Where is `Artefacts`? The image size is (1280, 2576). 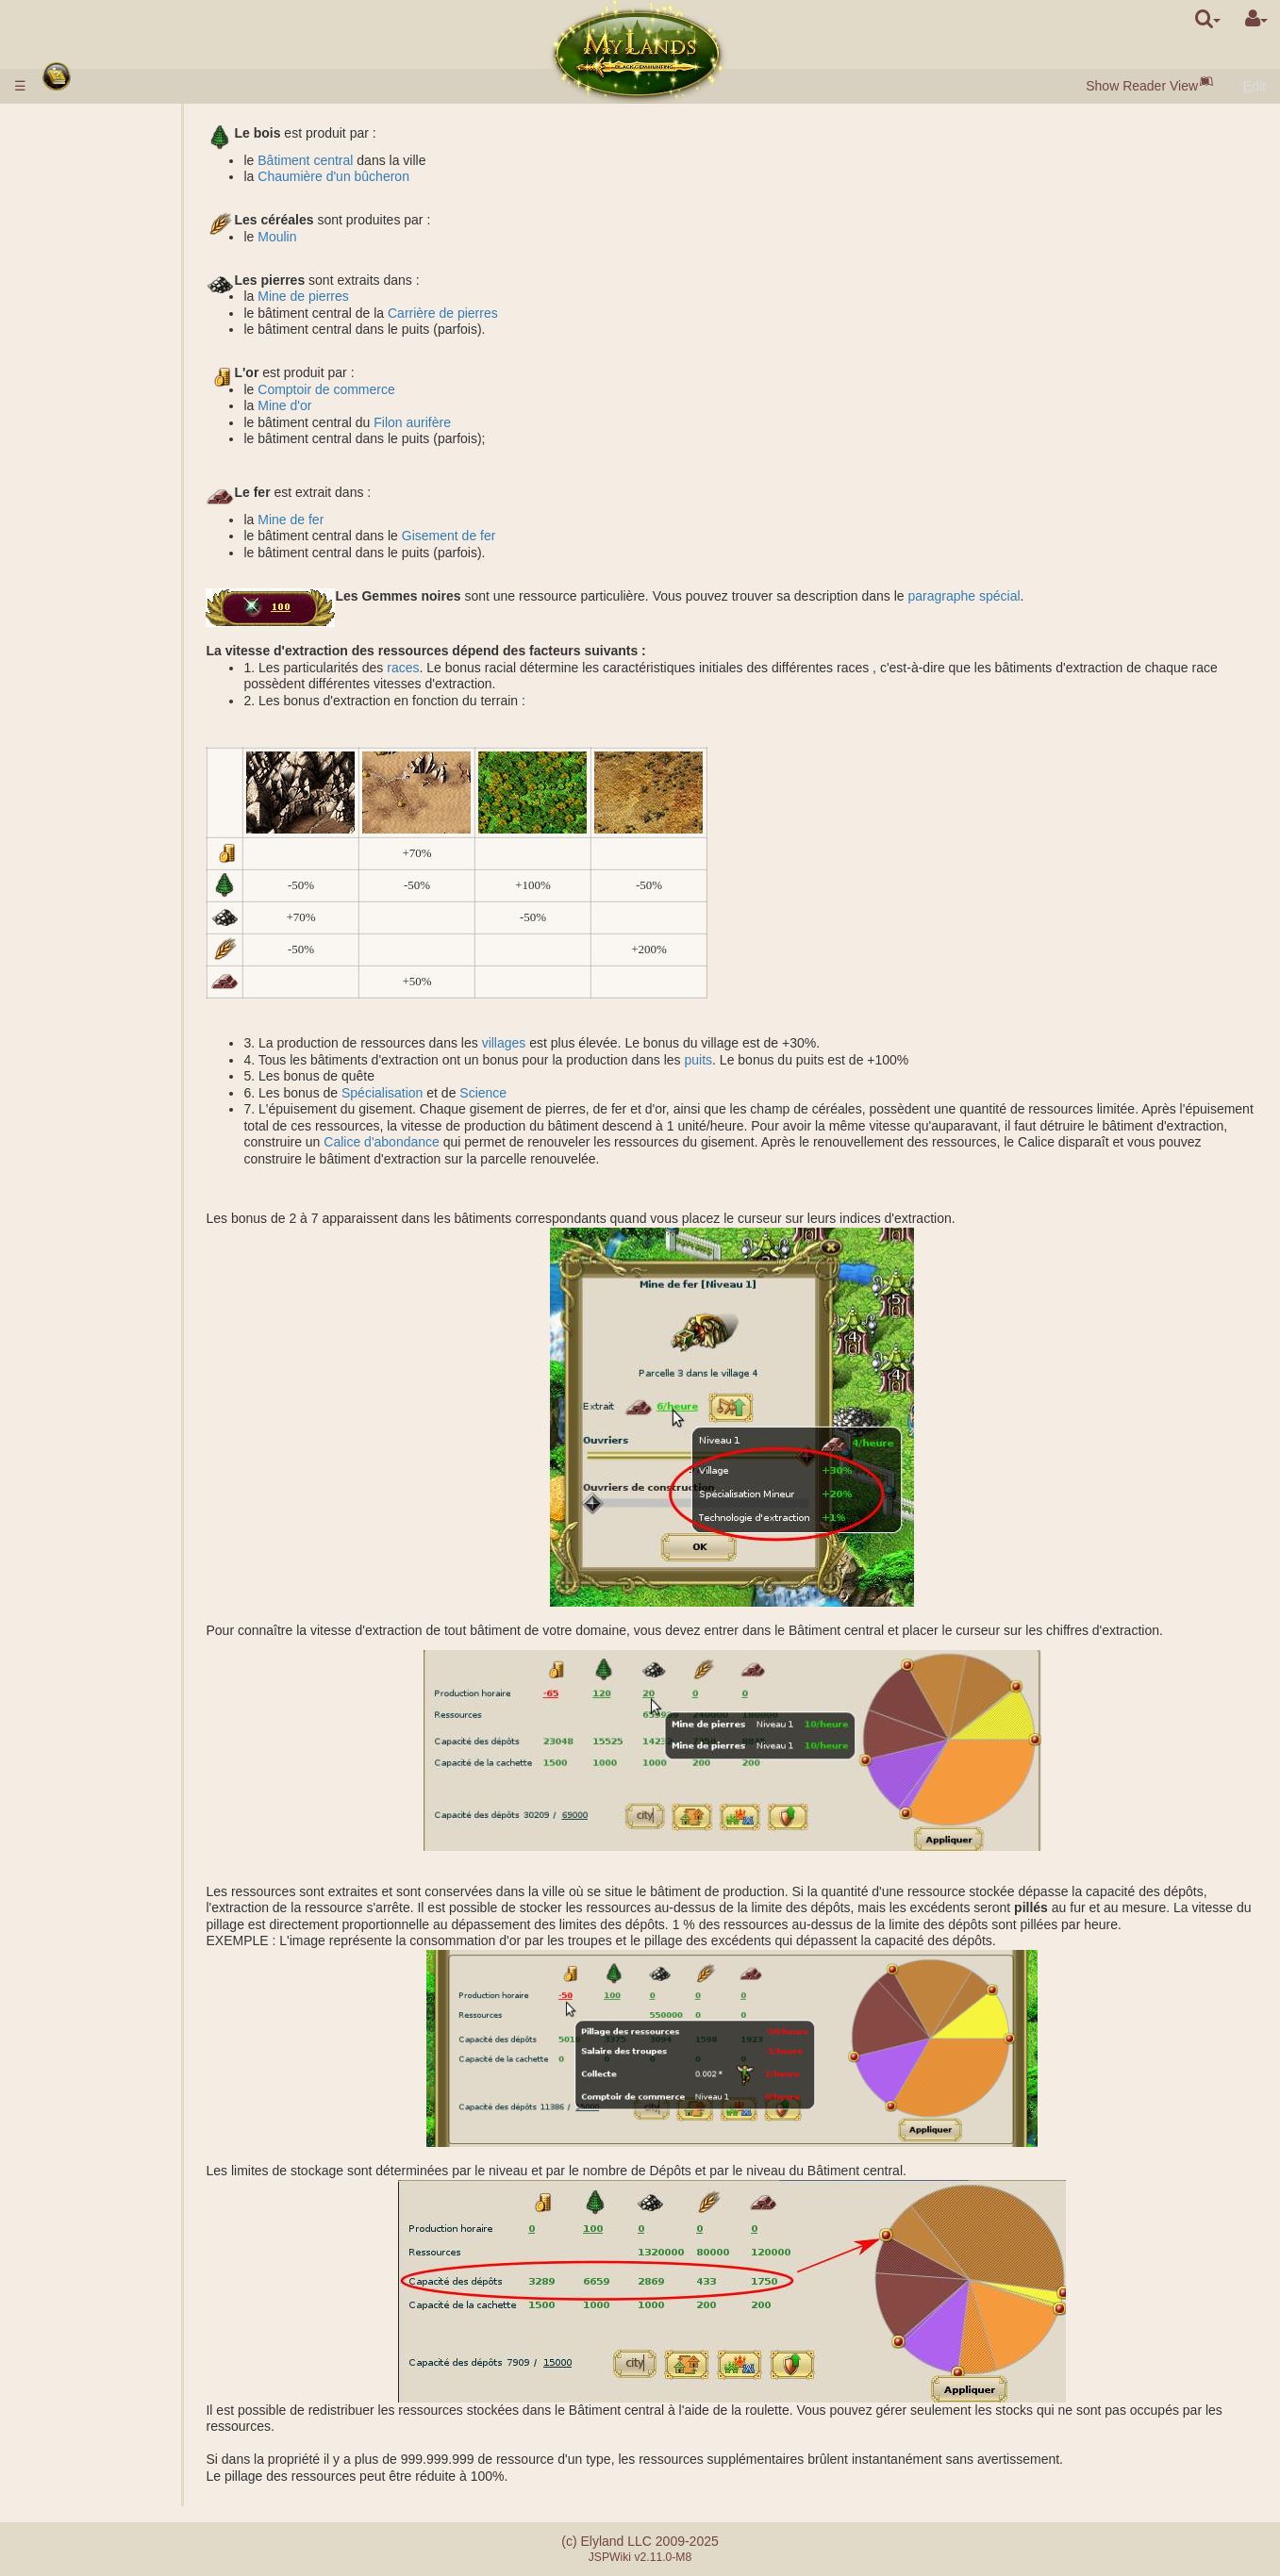 Artefacts is located at coordinates (80, 1140).